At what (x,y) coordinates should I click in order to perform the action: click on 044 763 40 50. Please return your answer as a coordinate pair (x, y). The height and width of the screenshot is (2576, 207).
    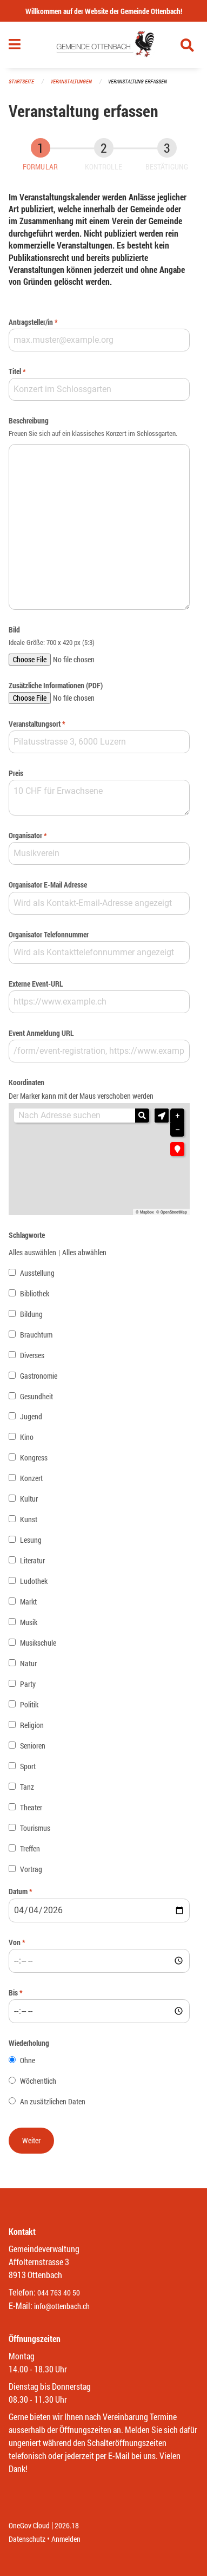
    Looking at the image, I should click on (58, 2292).